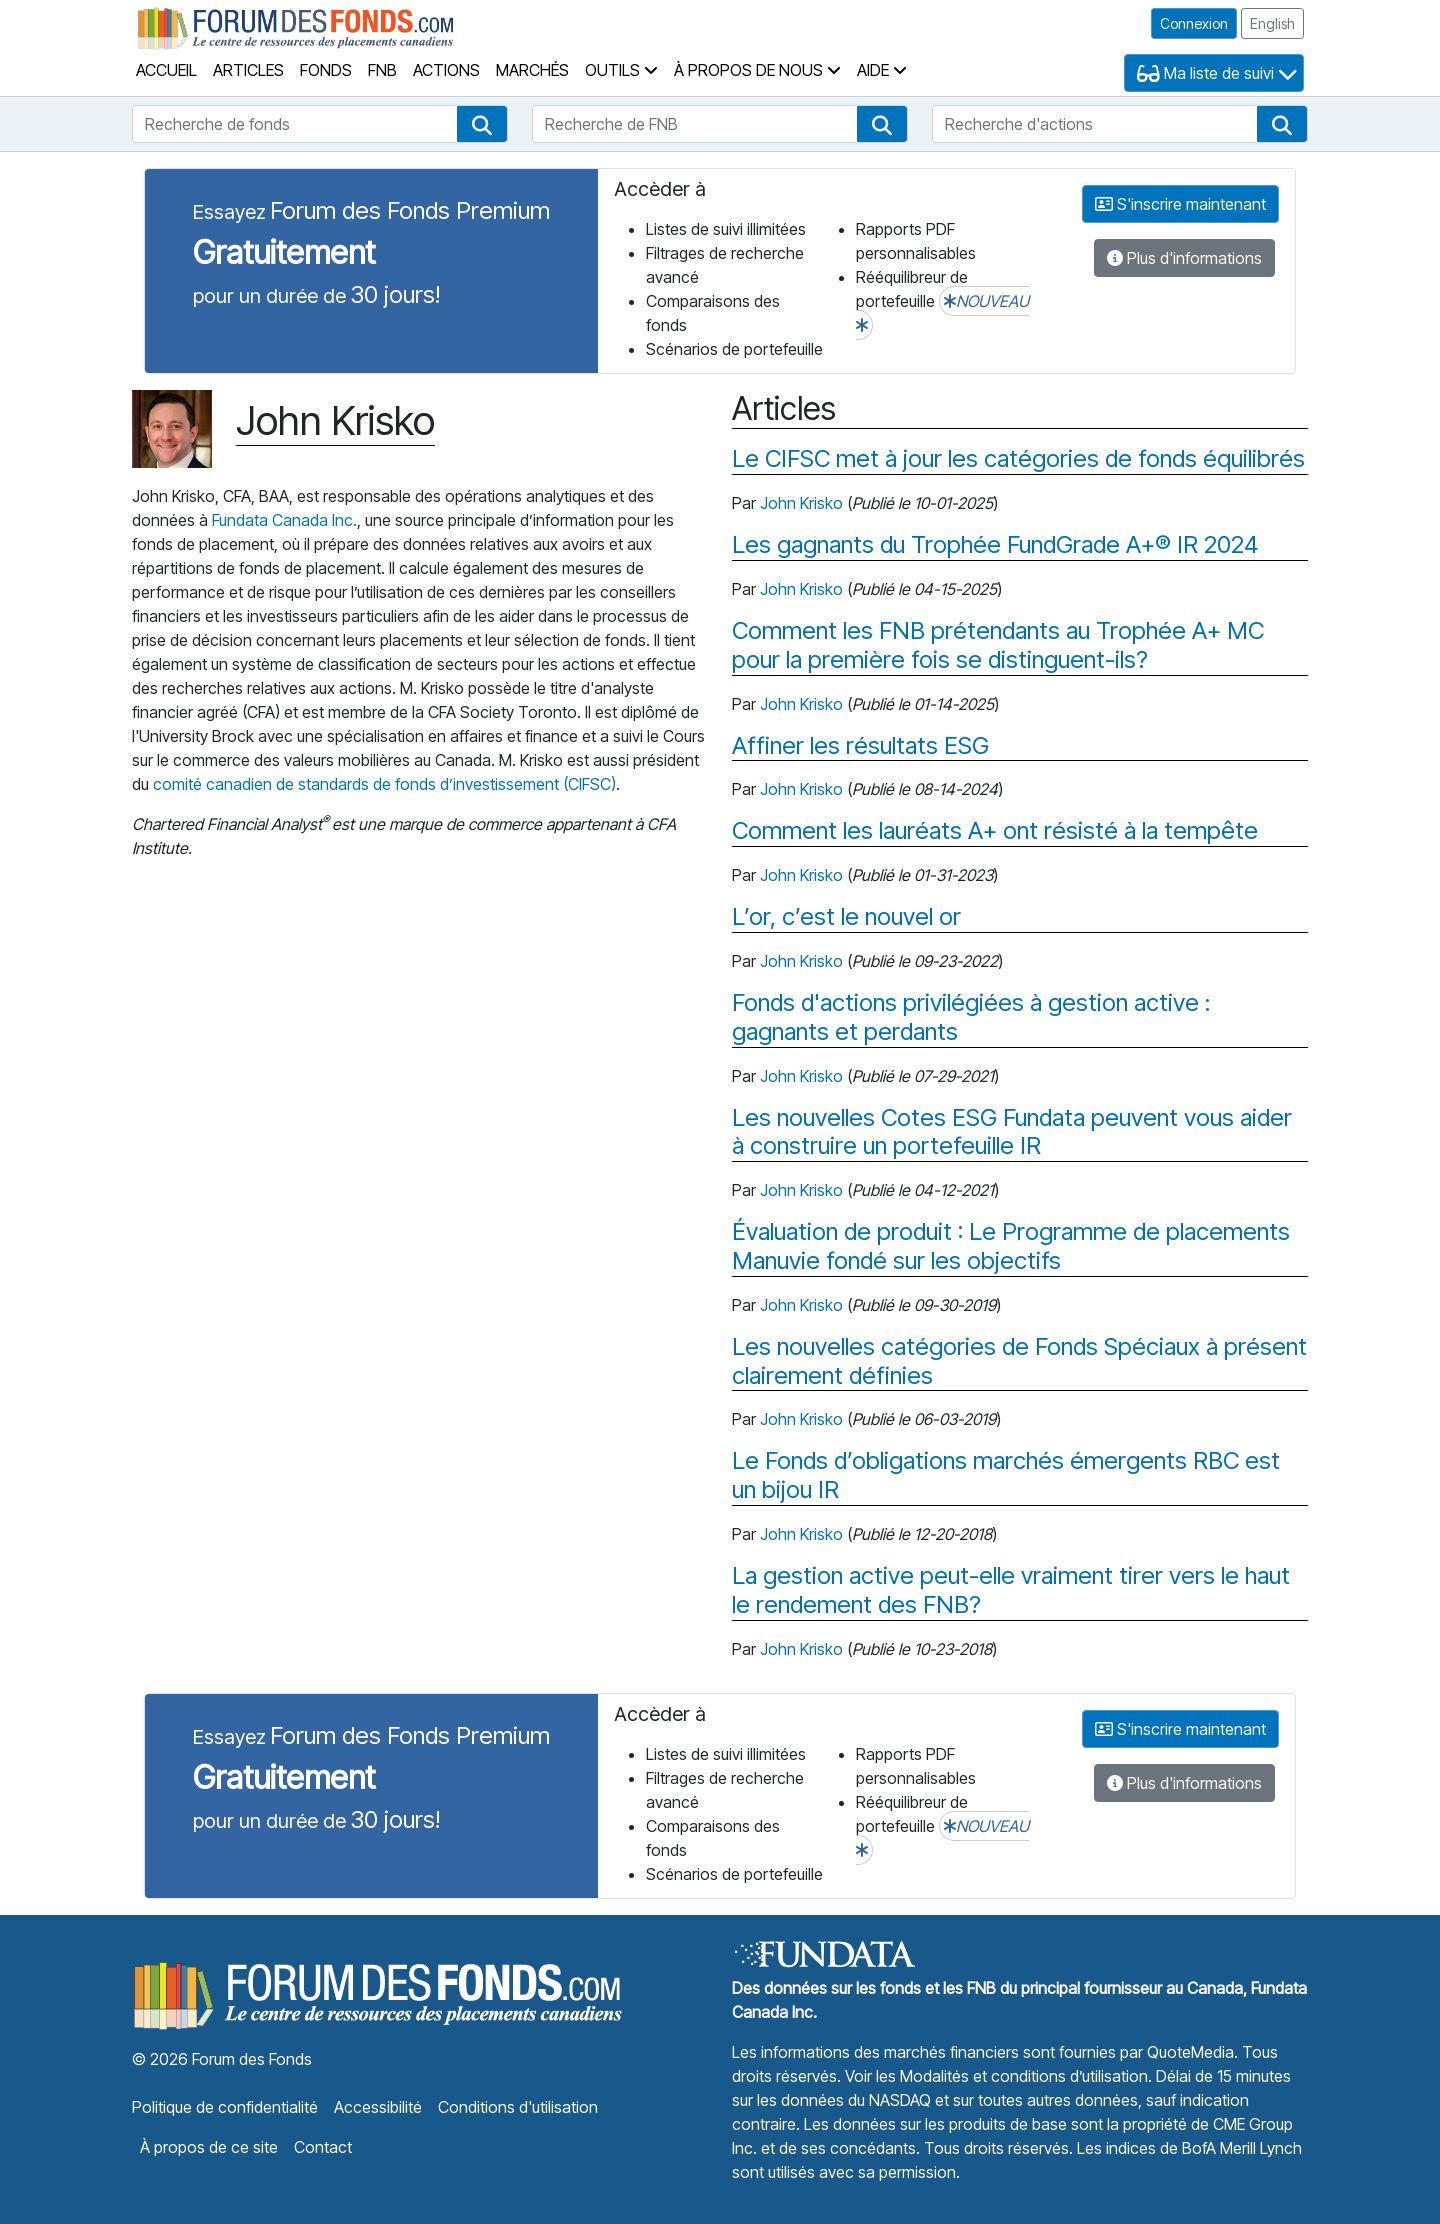 The width and height of the screenshot is (1440, 2224). I want to click on Le Fonds d’obligations marchés émergents RBC est un bijou IR, so click(1006, 1475).